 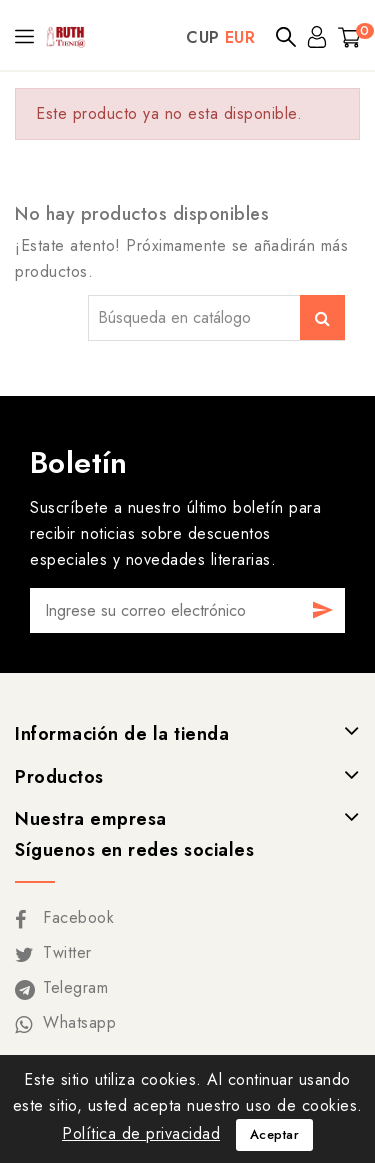 What do you see at coordinates (275, 1134) in the screenshot?
I see `Aceptar` at bounding box center [275, 1134].